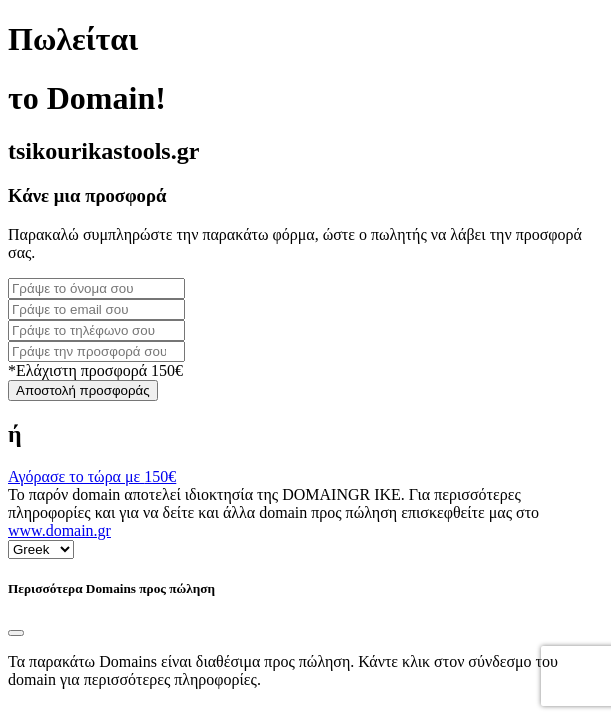  What do you see at coordinates (16, 633) in the screenshot?
I see `[Close]` at bounding box center [16, 633].